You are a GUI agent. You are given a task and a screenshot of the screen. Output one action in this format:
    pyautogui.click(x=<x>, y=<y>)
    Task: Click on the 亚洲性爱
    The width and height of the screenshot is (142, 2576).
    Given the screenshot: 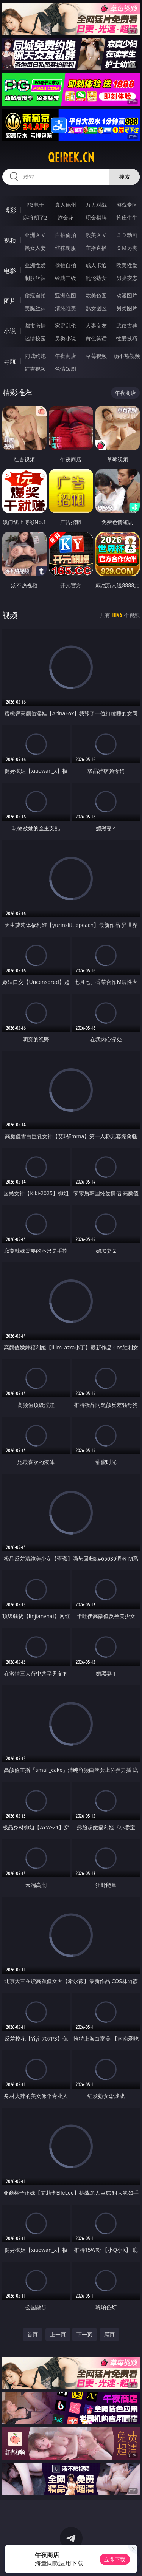 What is the action you would take?
    pyautogui.click(x=35, y=265)
    